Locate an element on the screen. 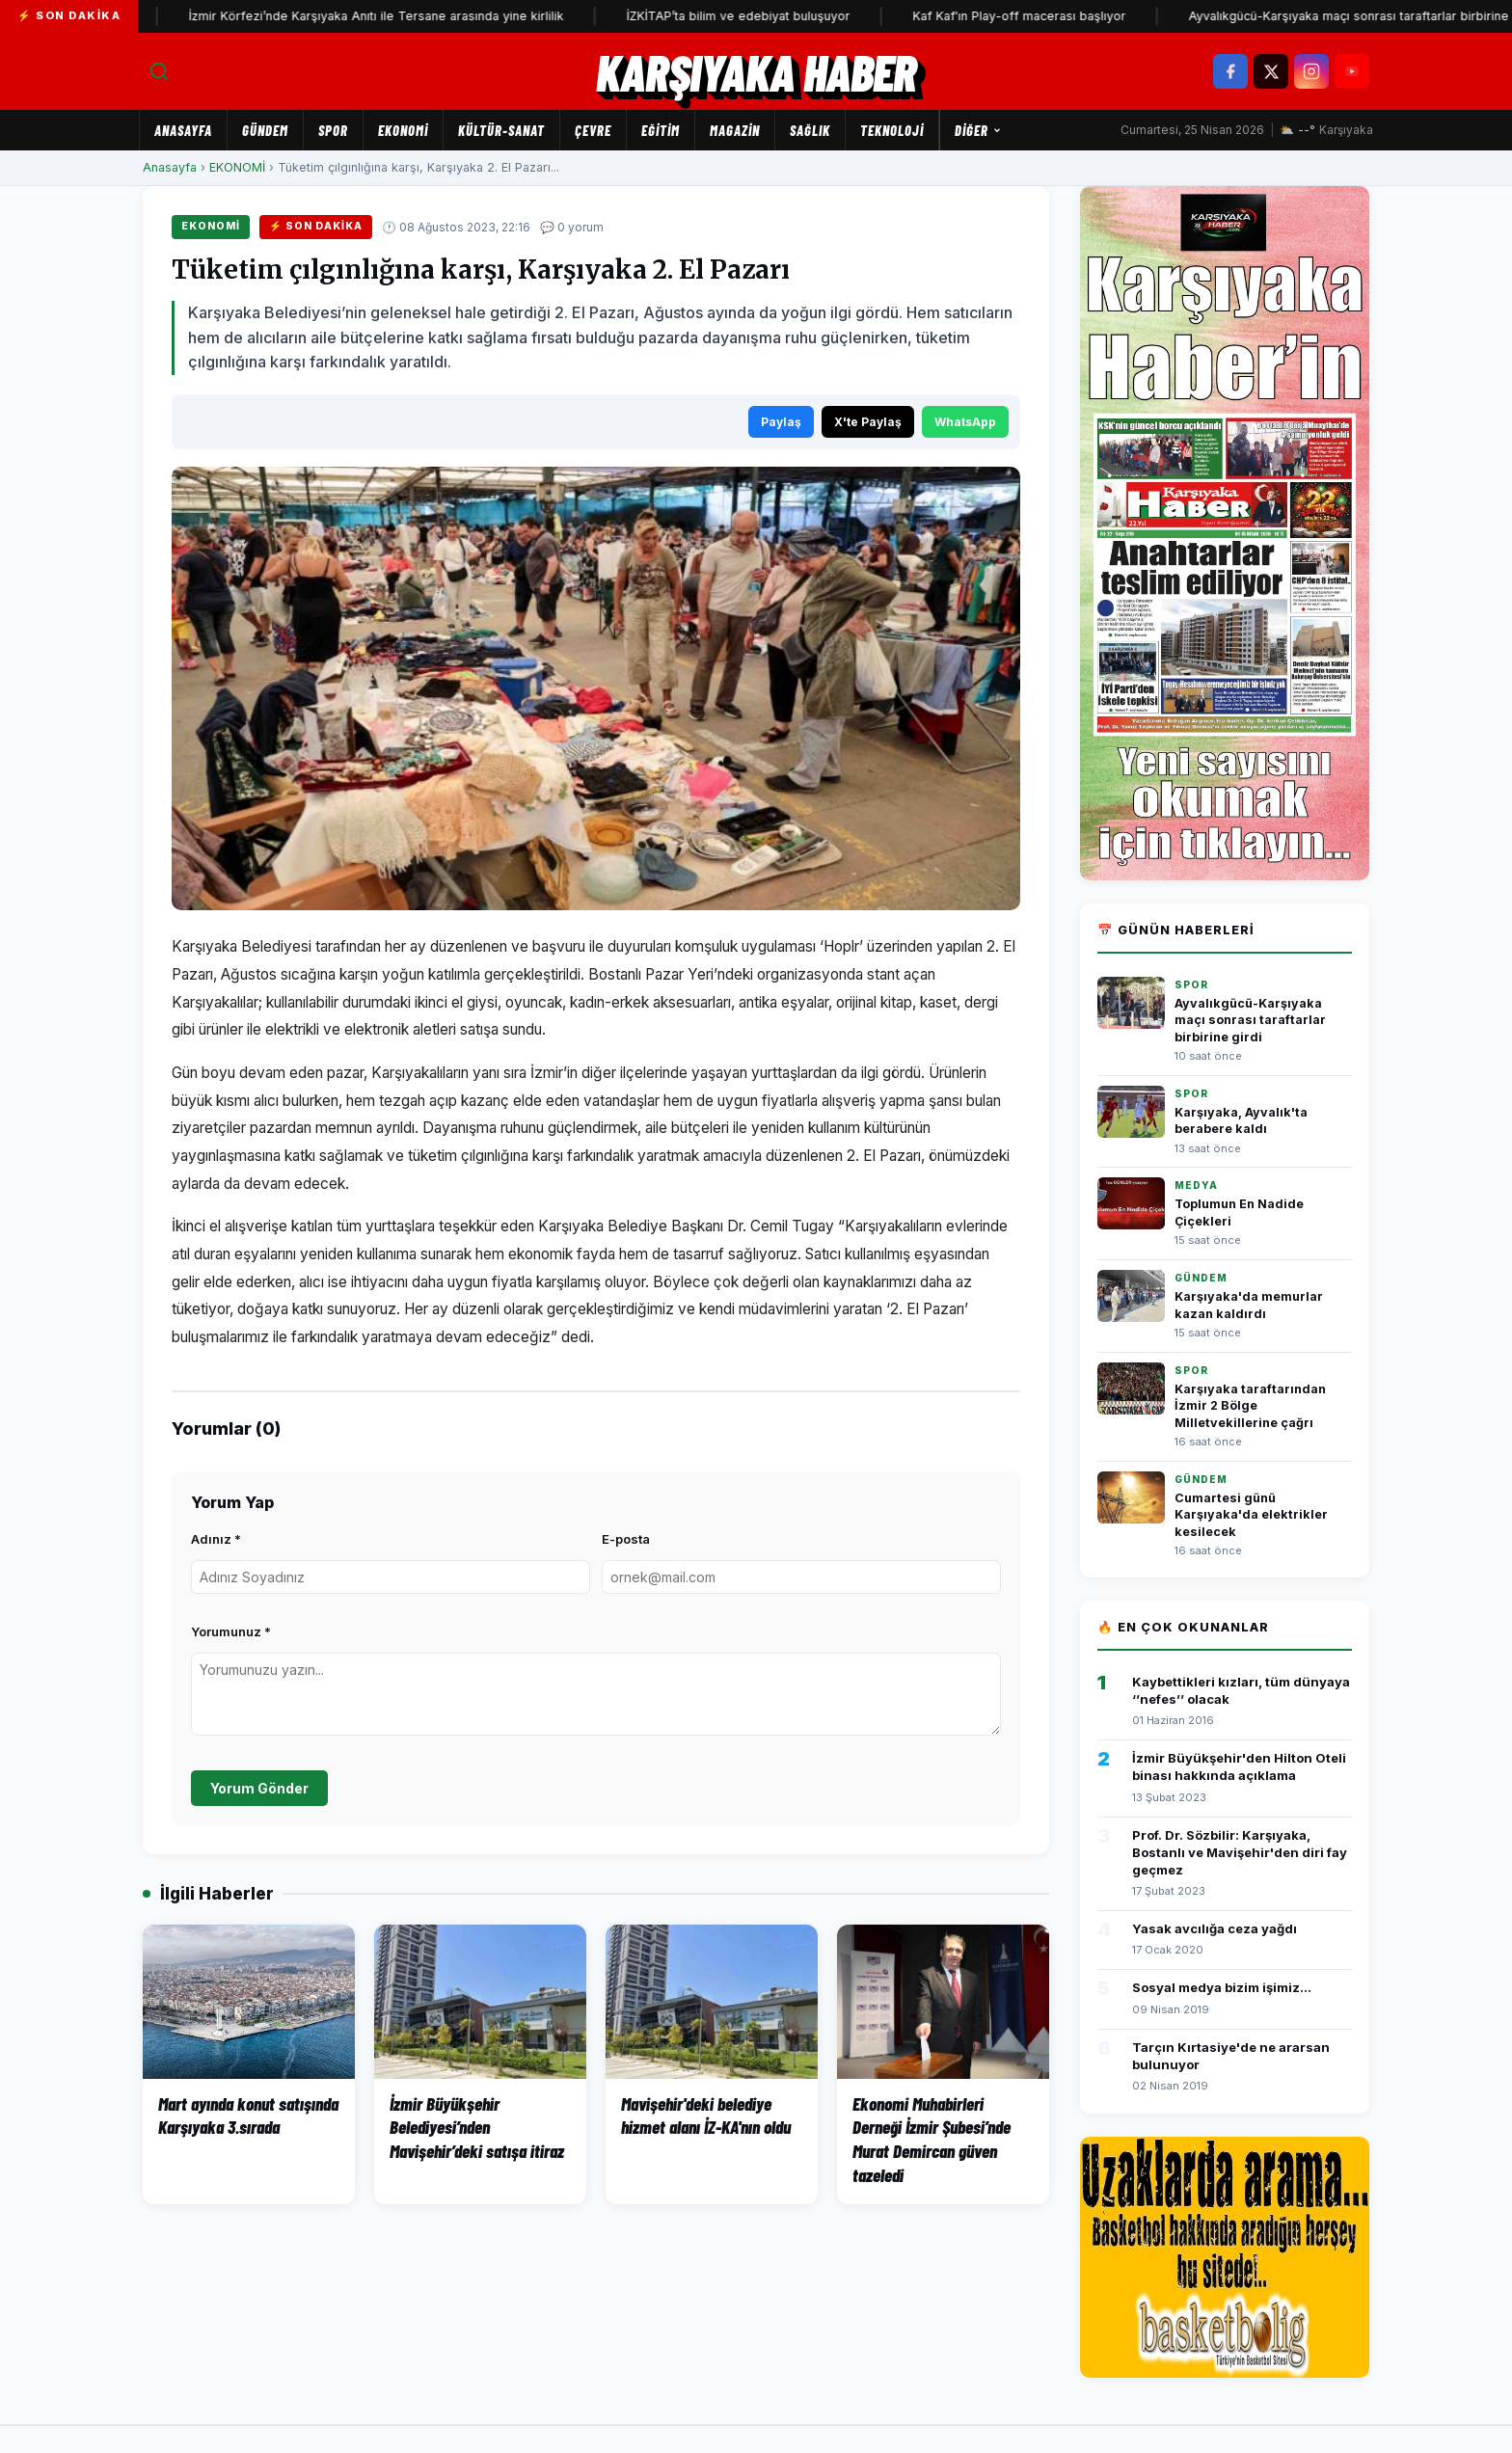 This screenshot has height=2453, width=1512. Sosyal medya bizim işimiz... is located at coordinates (1221, 1987).